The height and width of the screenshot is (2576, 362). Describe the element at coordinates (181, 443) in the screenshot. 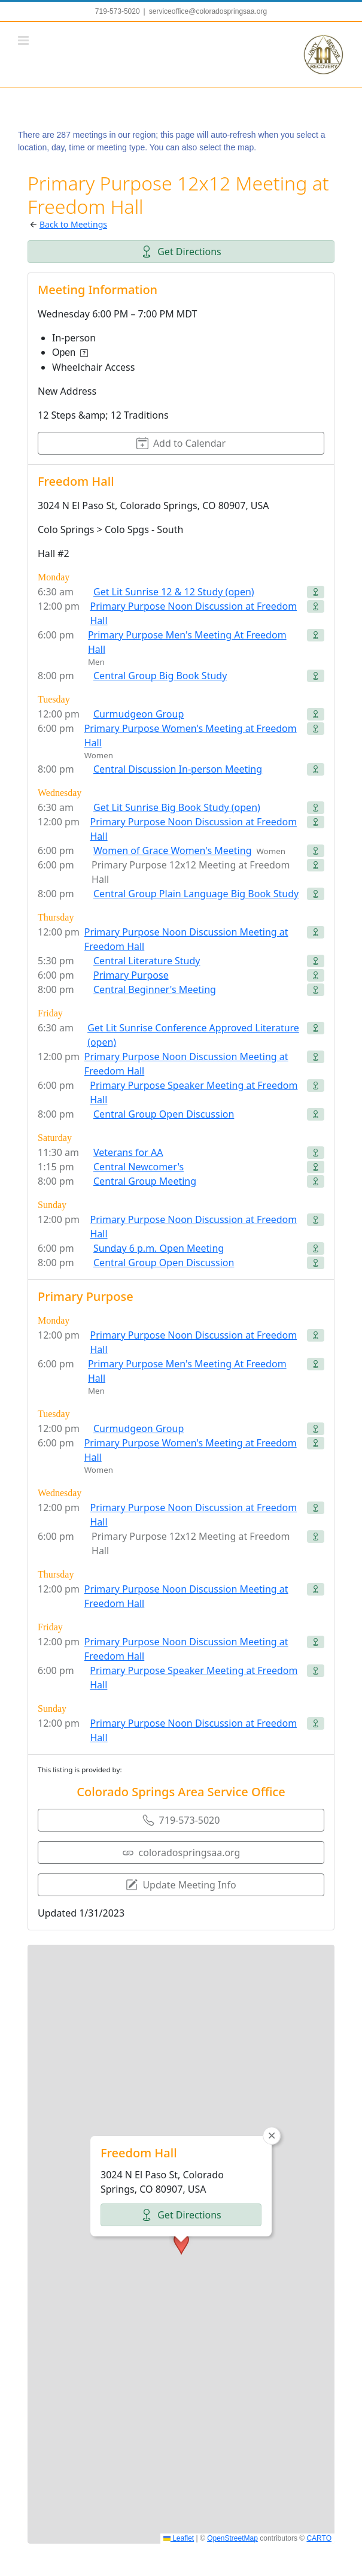

I see `Add to Calendar` at that location.